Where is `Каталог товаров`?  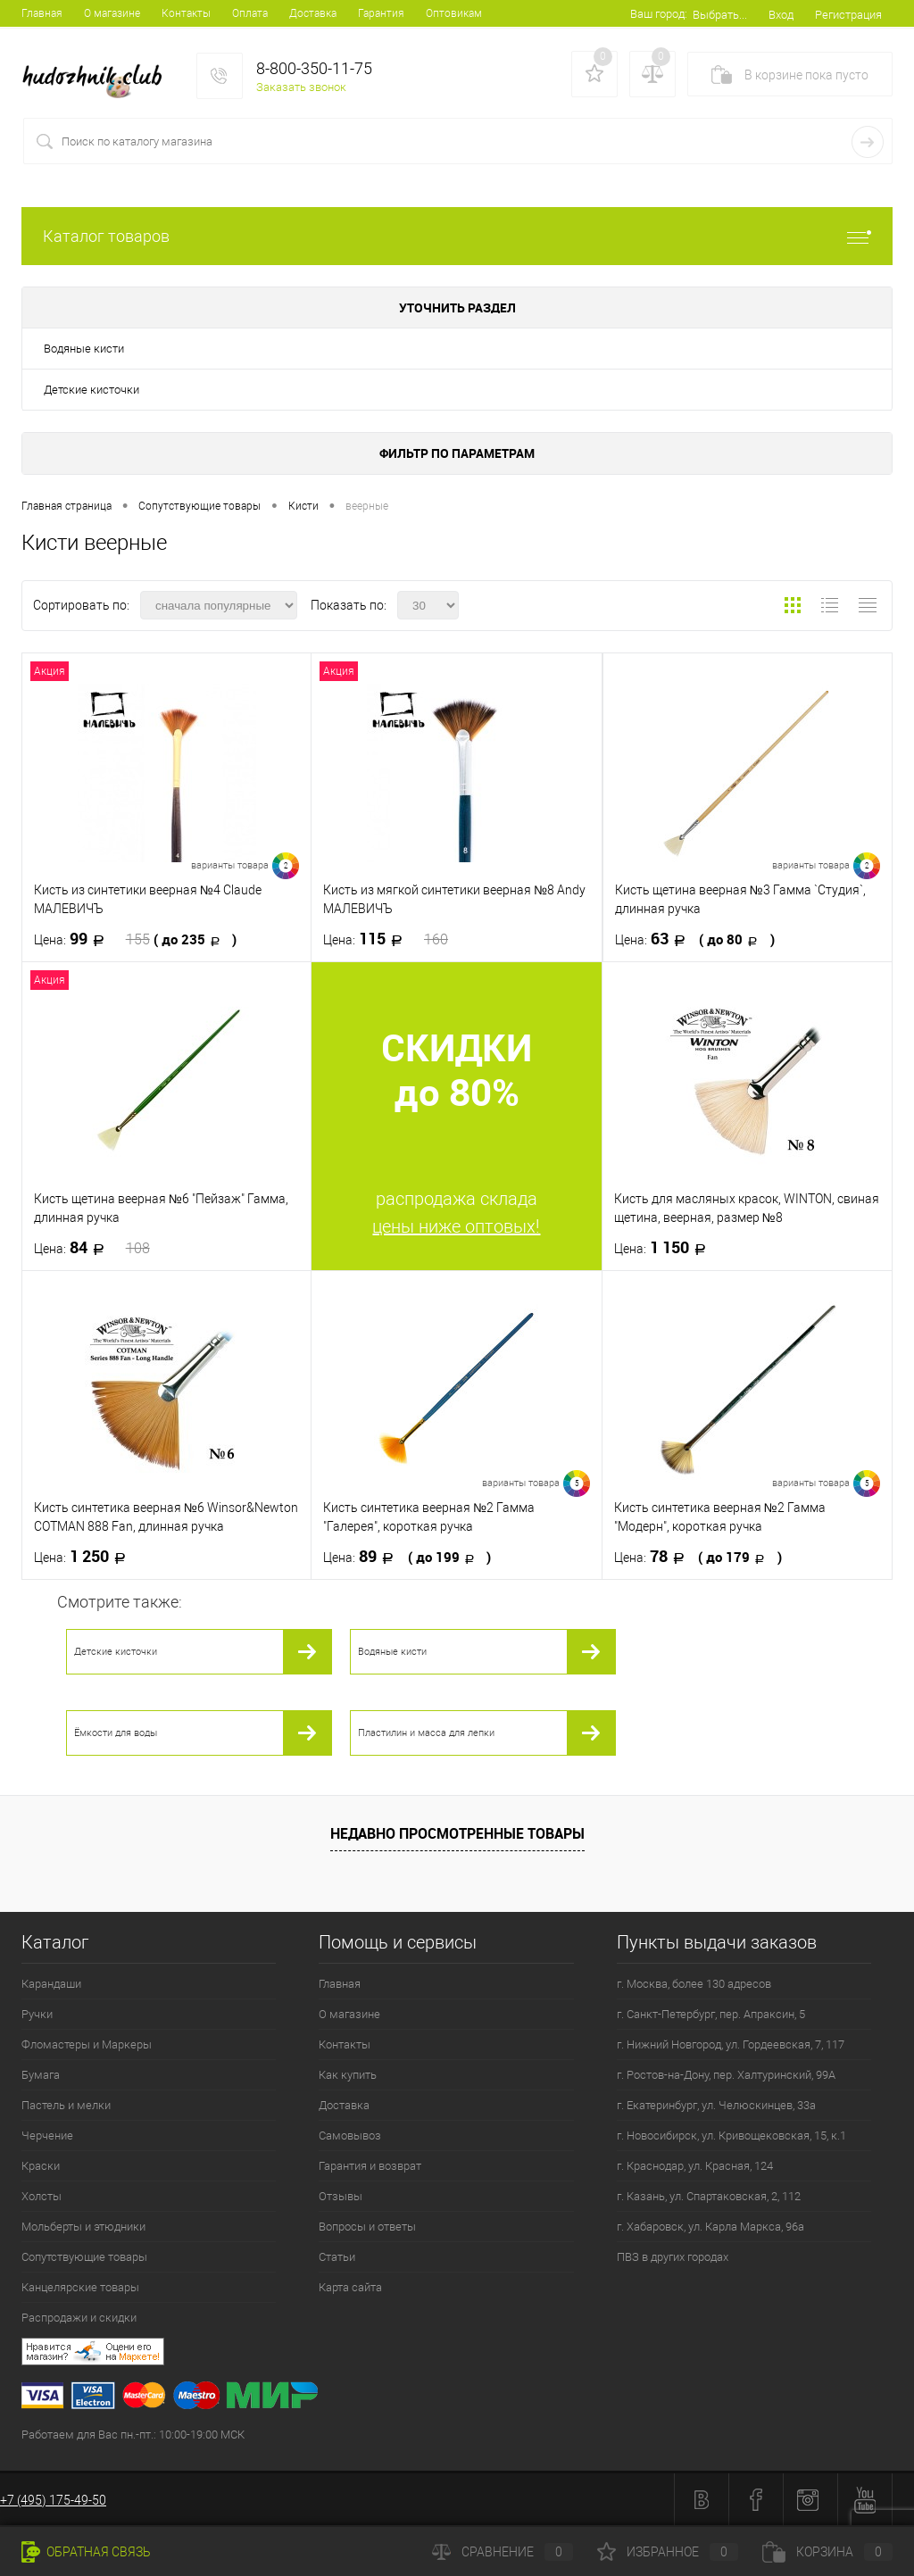
Каталог товаров is located at coordinates (457, 236).